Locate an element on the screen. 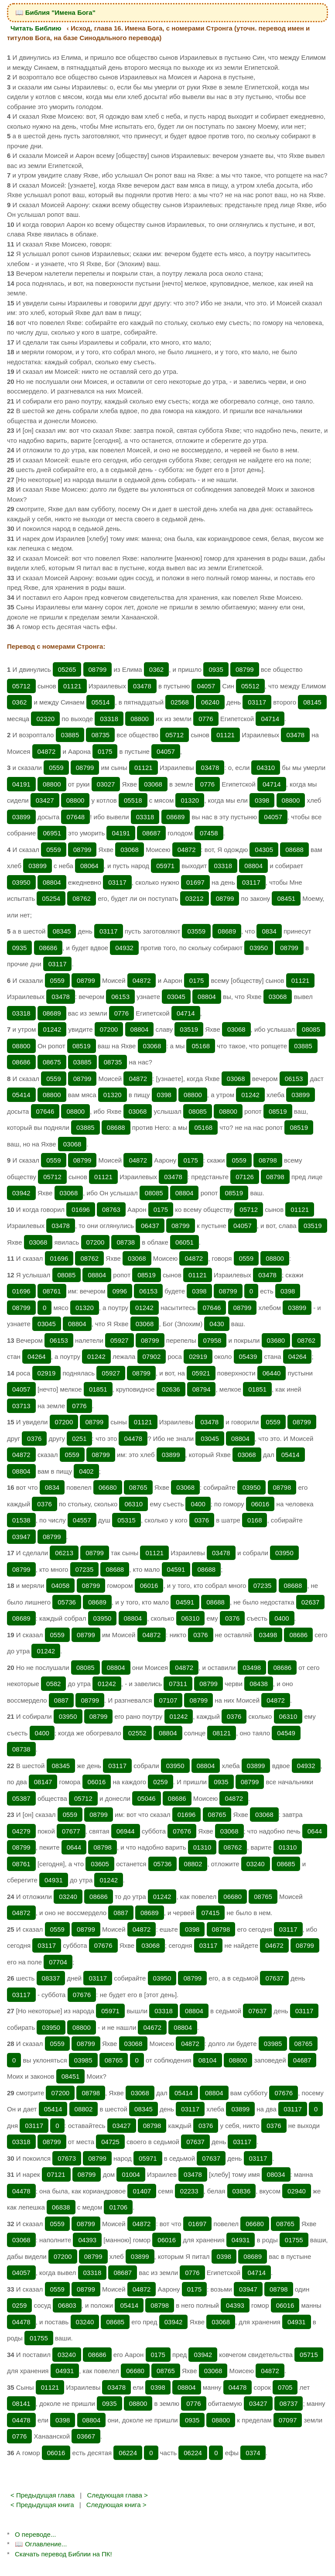 The image size is (335, 2576). 08064 is located at coordinates (89, 865).